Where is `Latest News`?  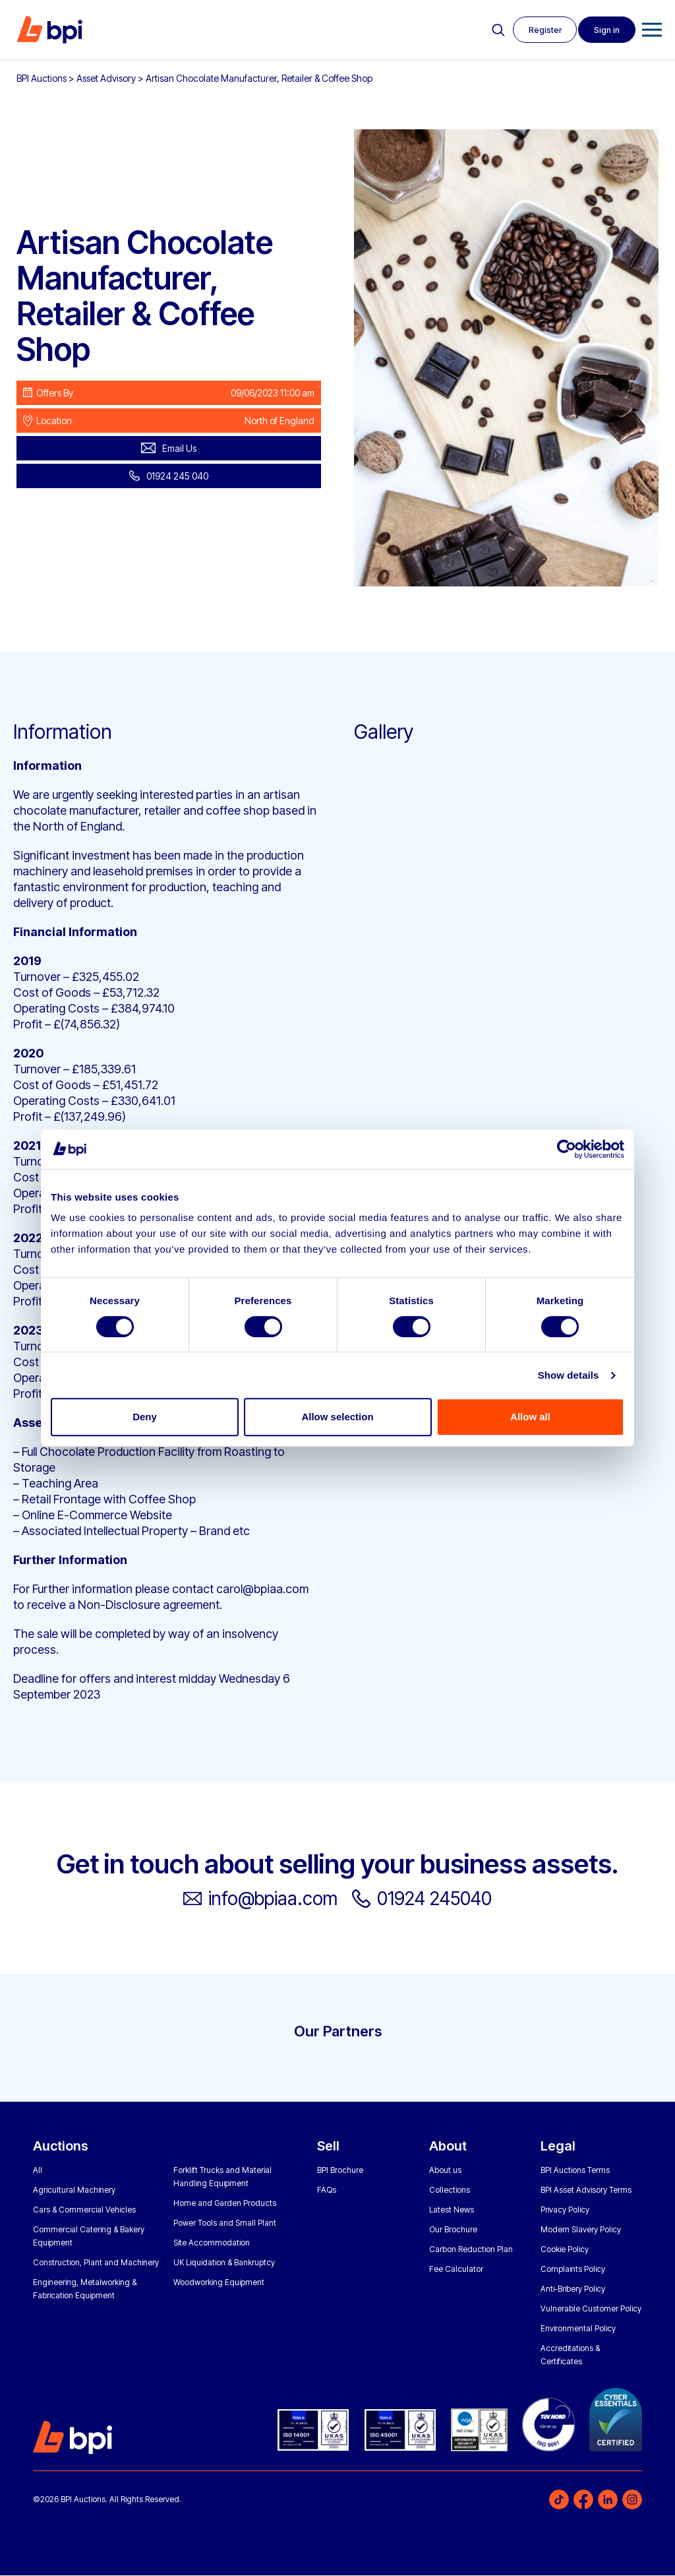 Latest News is located at coordinates (451, 2210).